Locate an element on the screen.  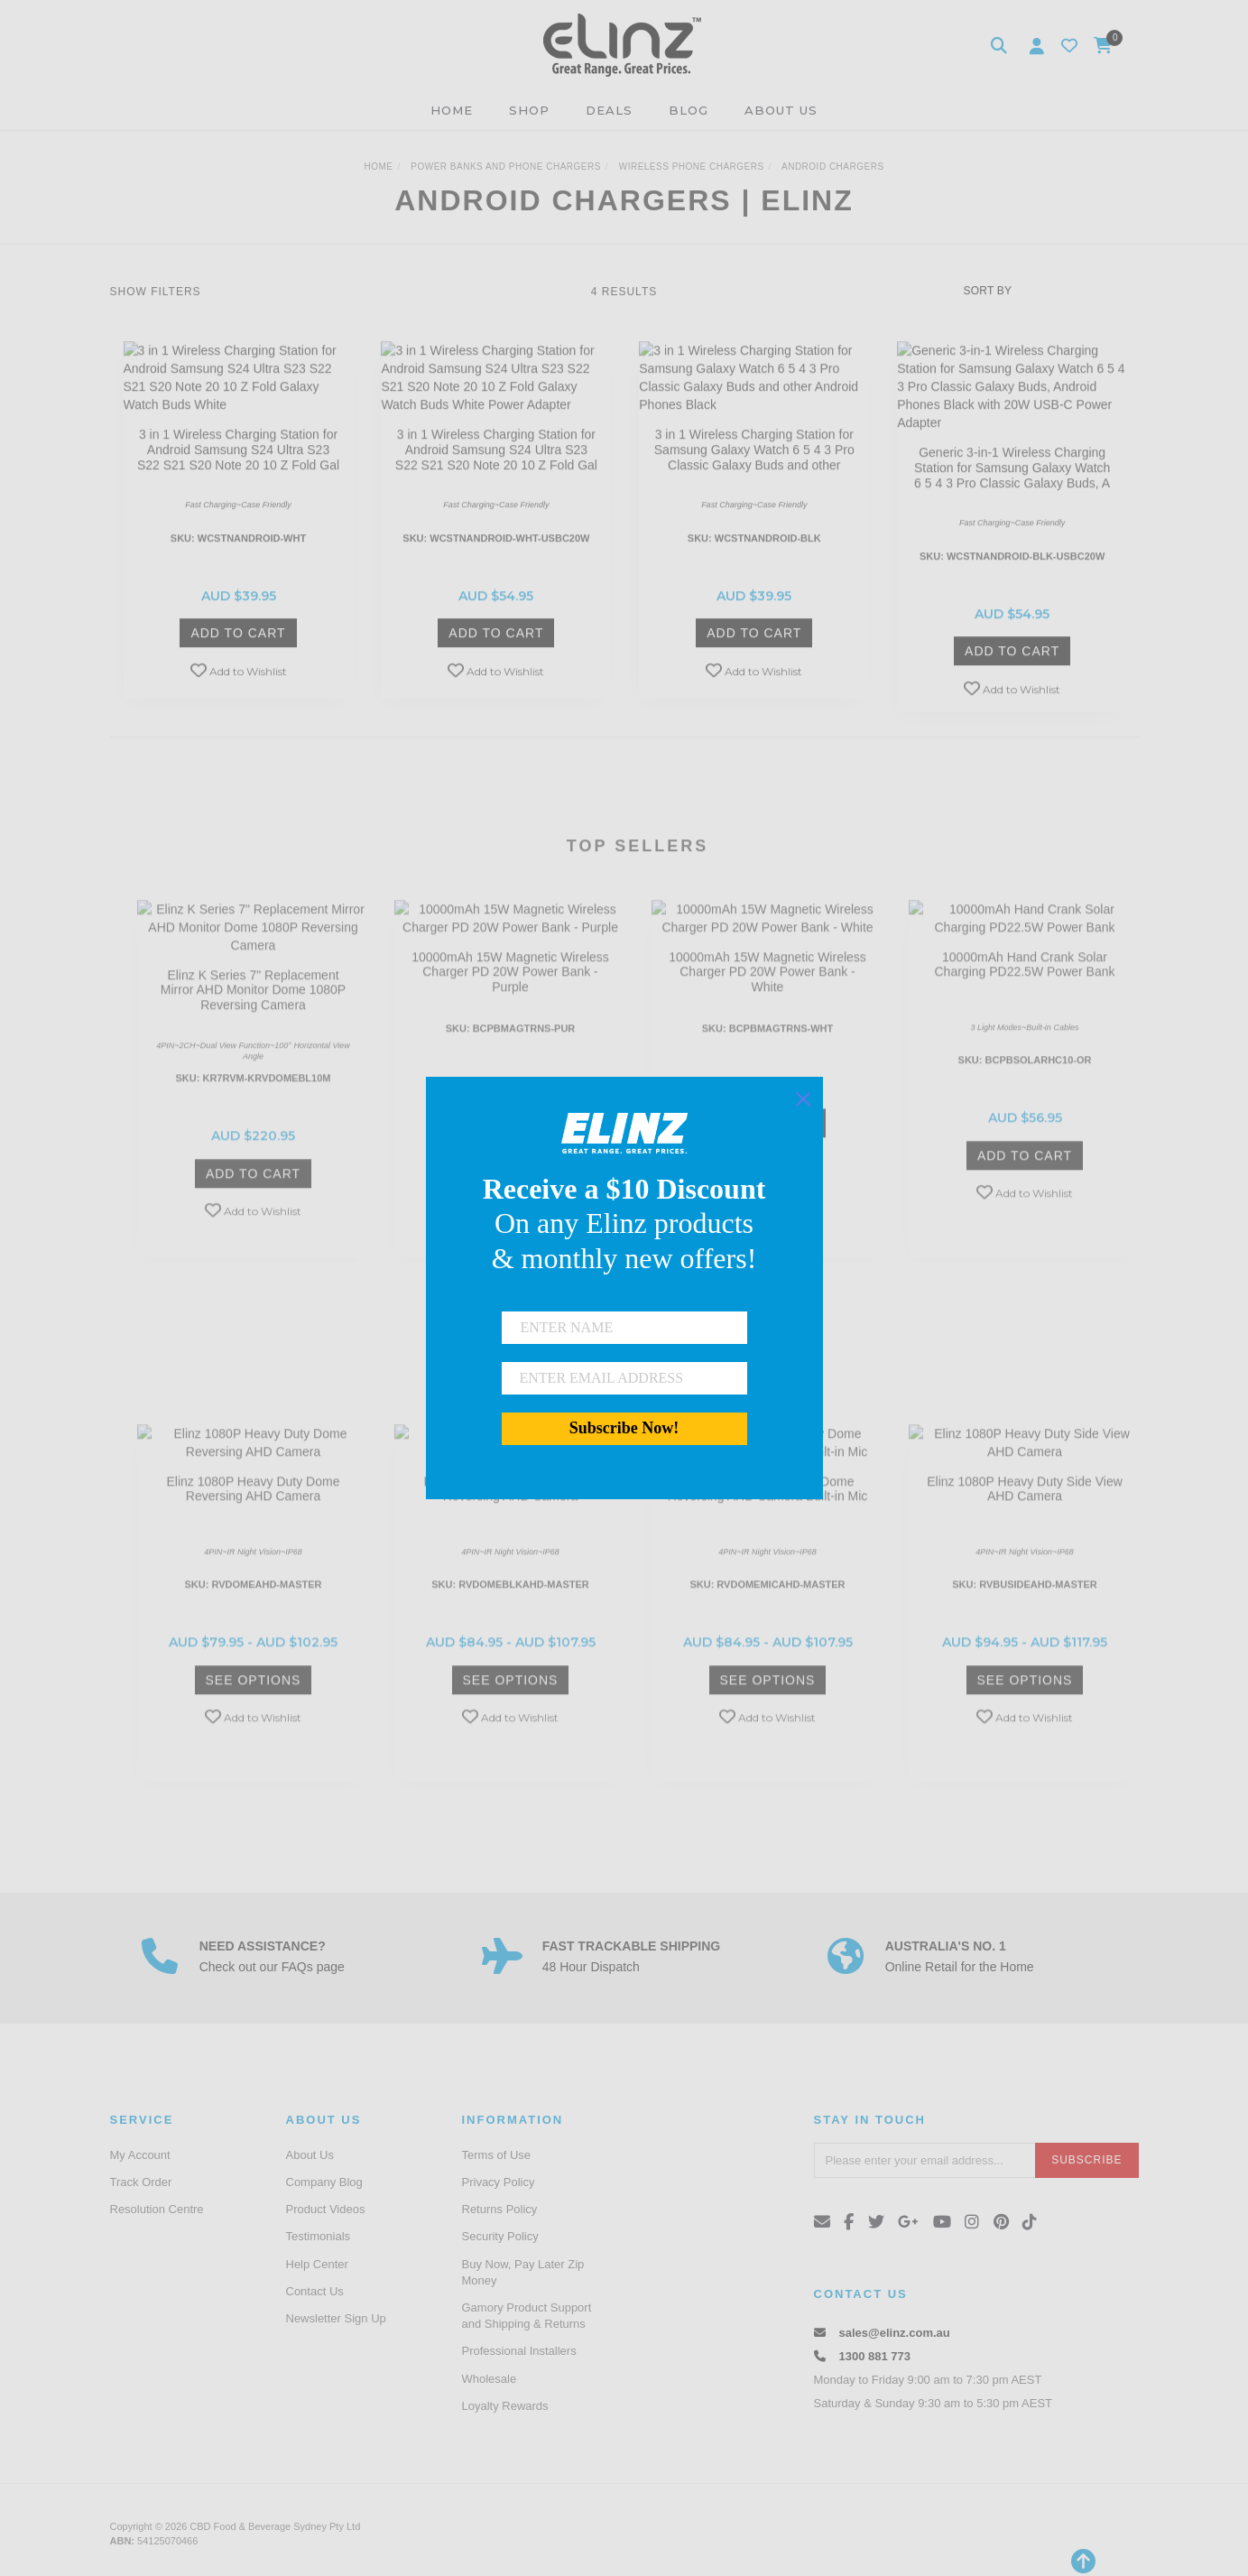
Track Order is located at coordinates (141, 2182).